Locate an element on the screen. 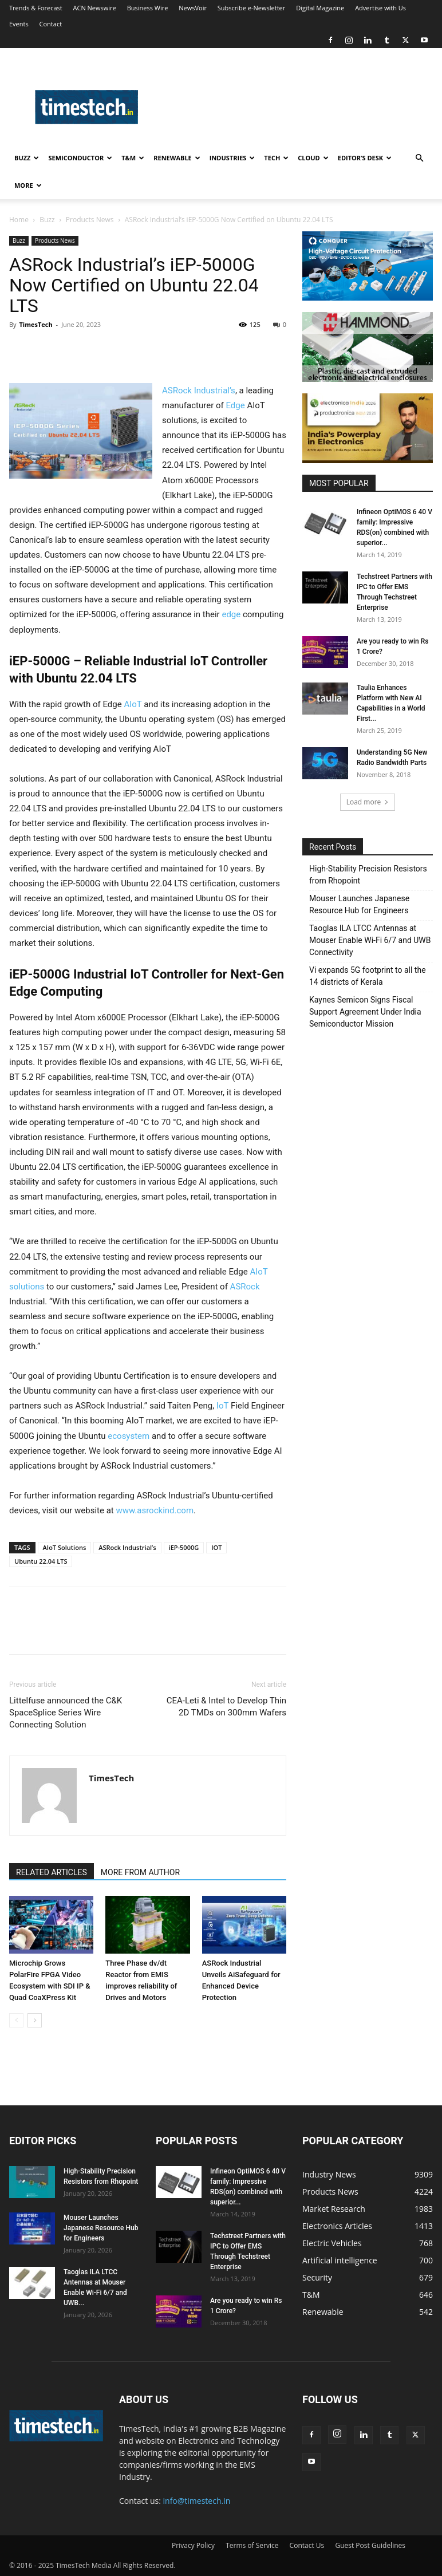 The height and width of the screenshot is (2576, 442). AIoT is located at coordinates (132, 704).